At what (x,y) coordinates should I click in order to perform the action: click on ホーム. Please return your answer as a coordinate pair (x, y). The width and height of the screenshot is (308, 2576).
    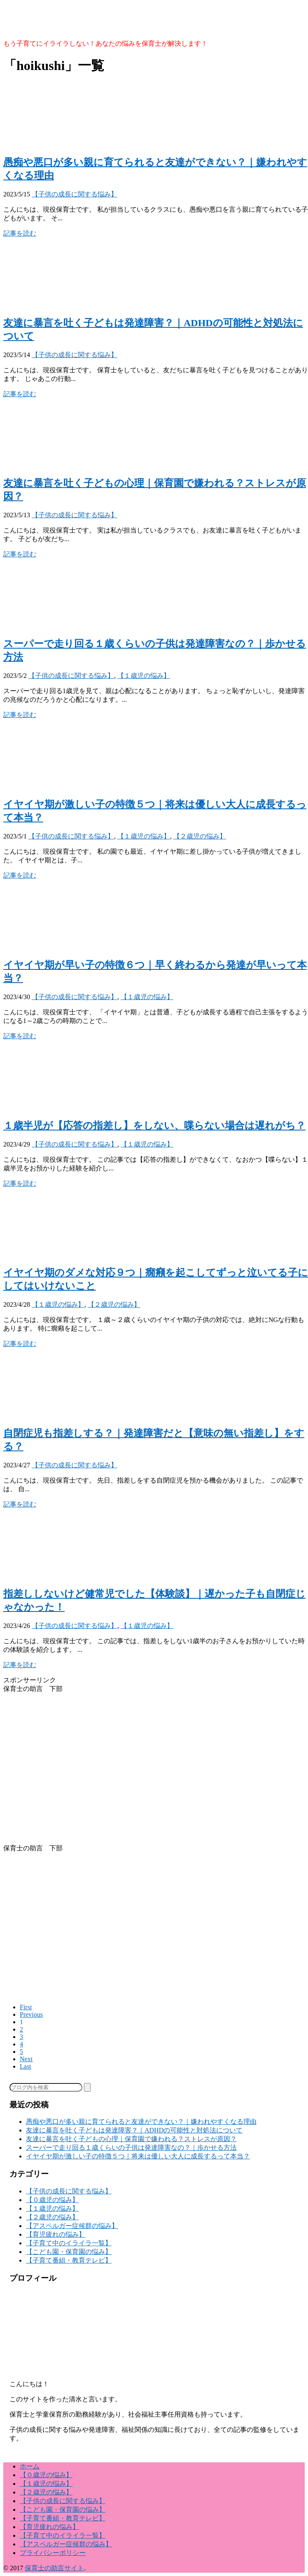
    Looking at the image, I should click on (30, 2466).